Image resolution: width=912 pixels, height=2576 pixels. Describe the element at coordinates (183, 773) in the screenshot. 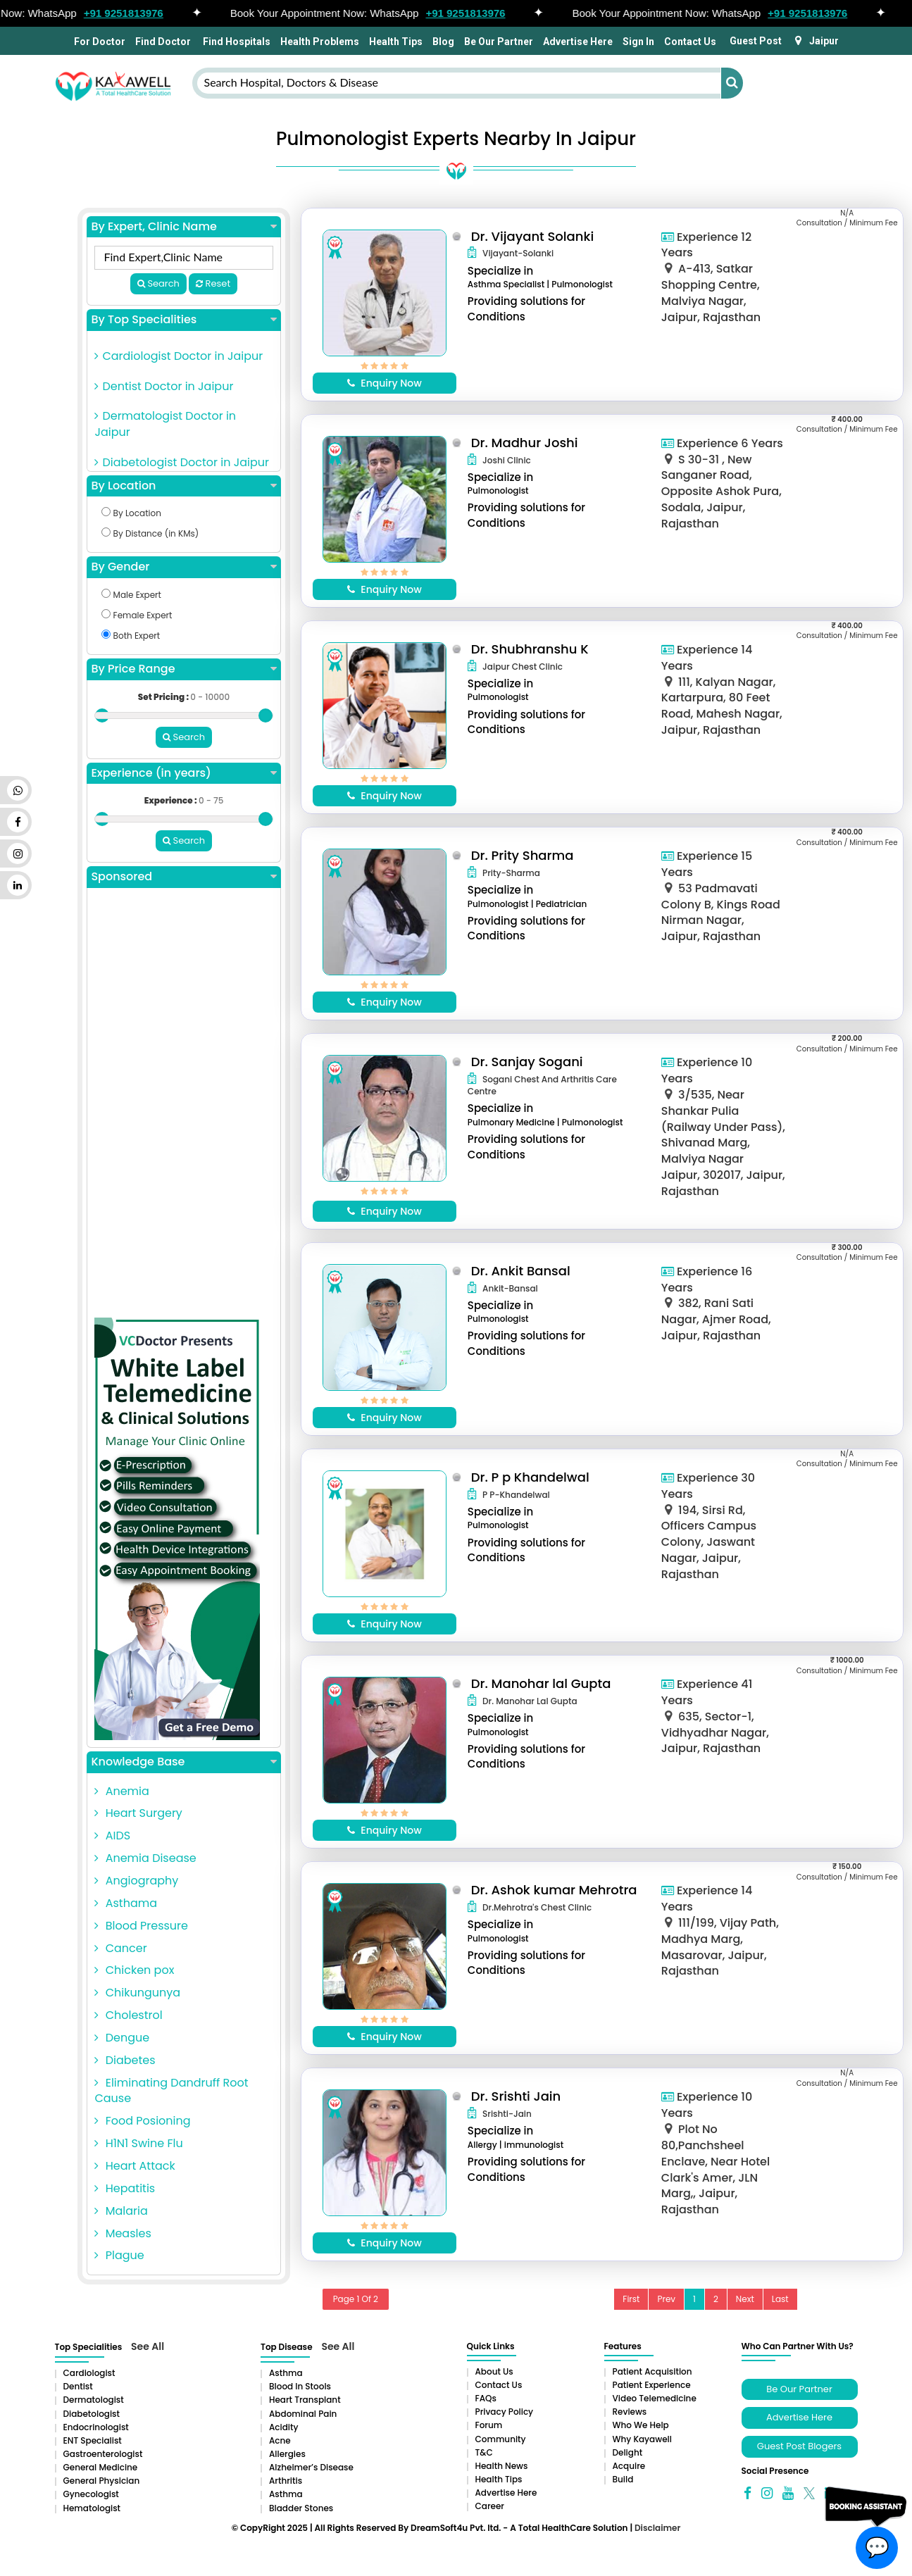

I see `Experience (in years)` at that location.